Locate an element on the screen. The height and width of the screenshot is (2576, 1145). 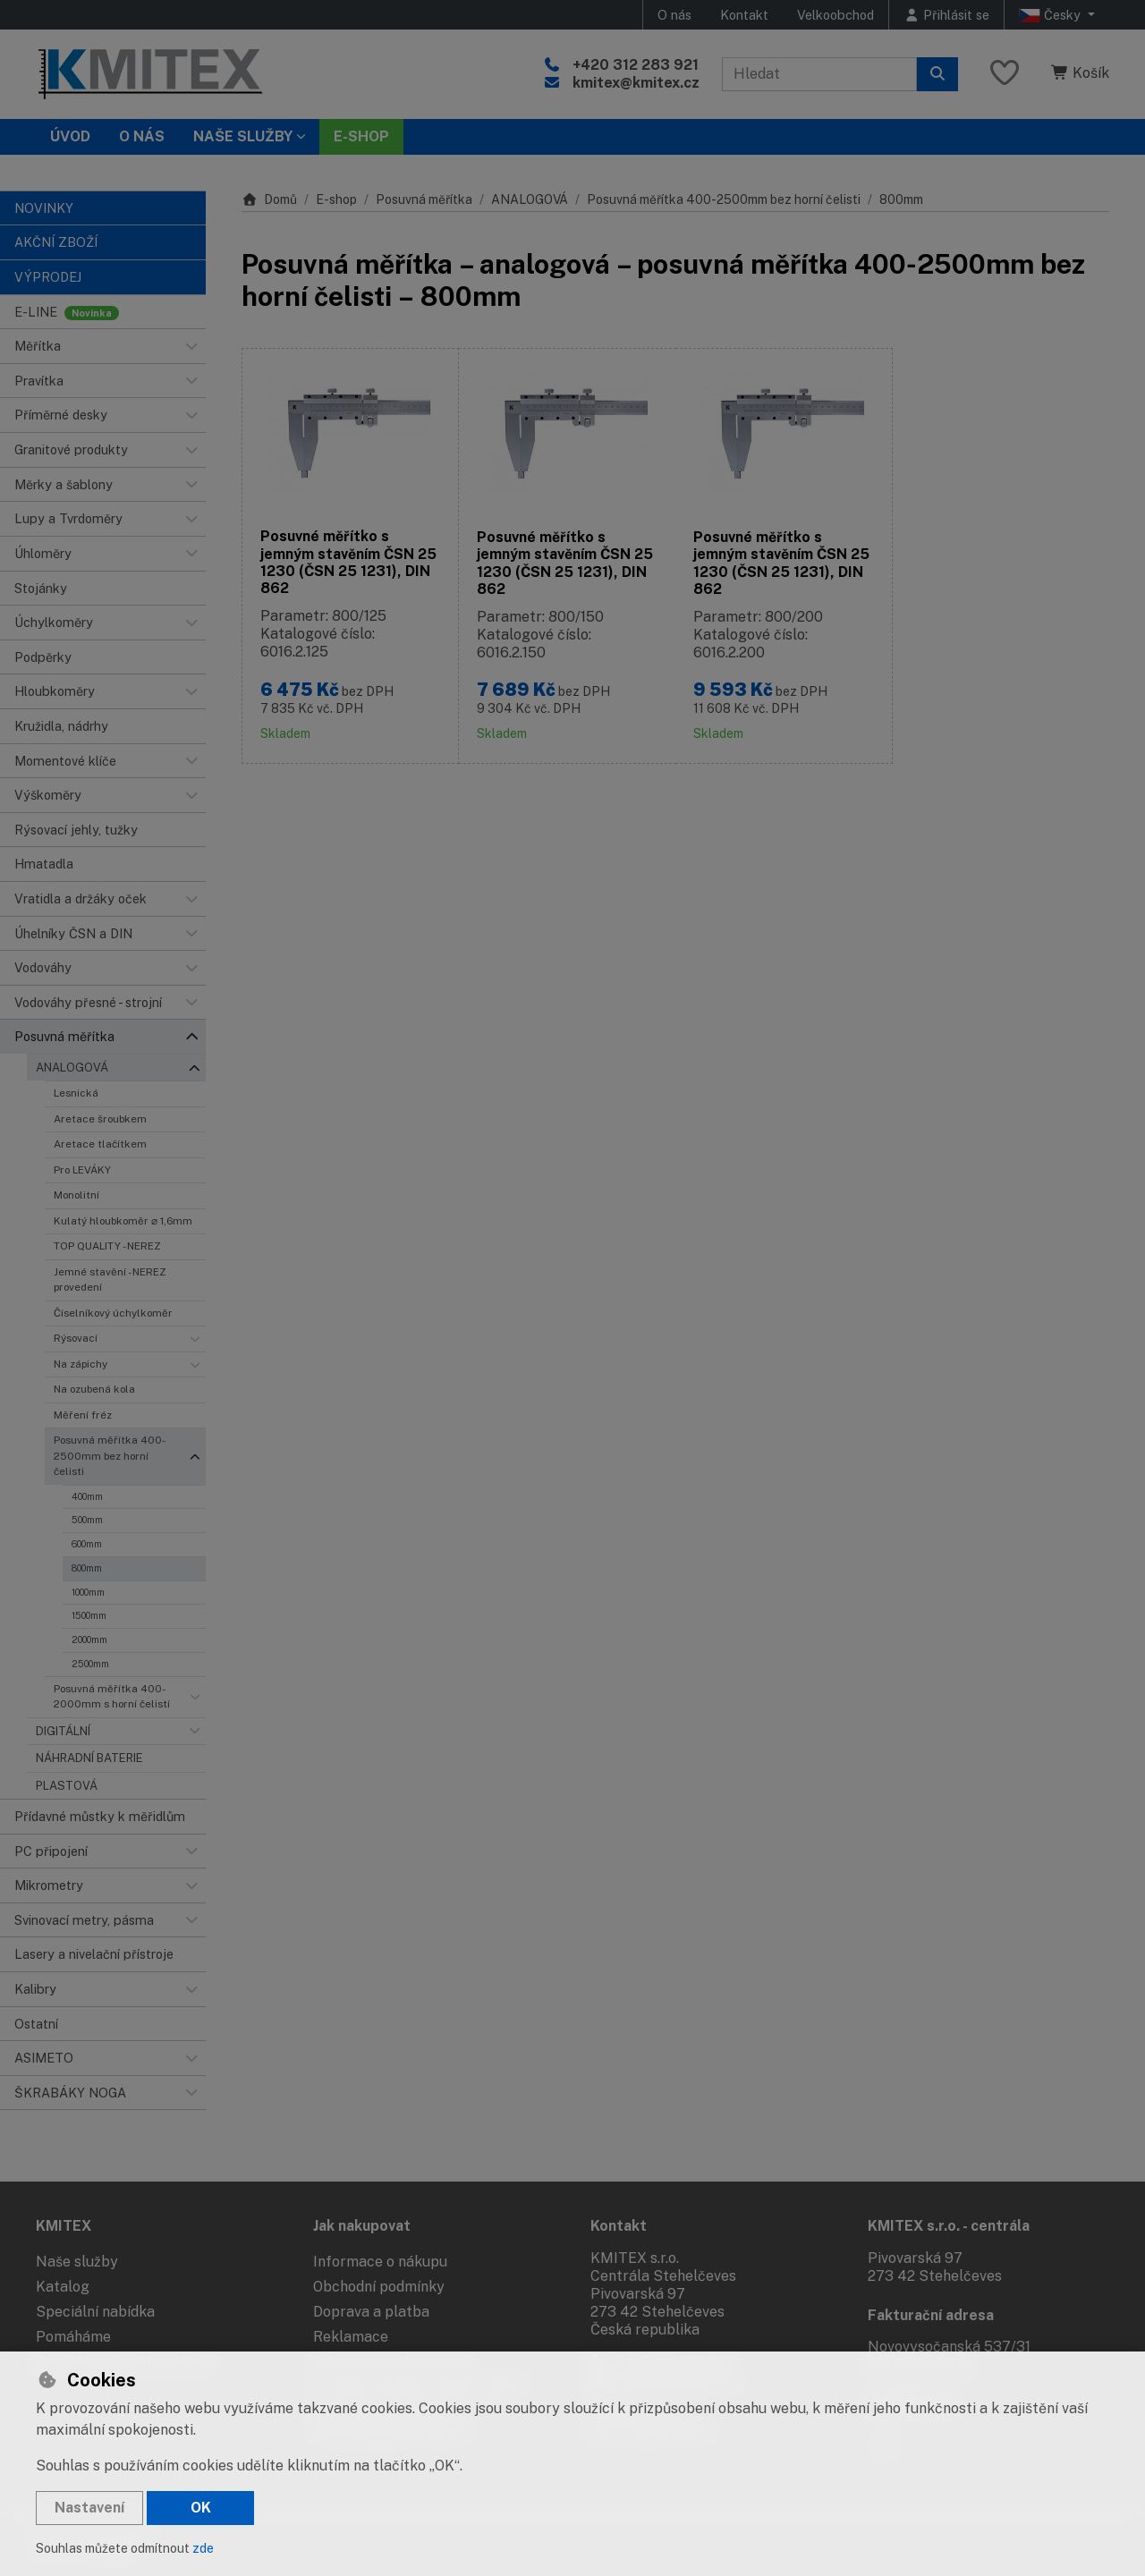
2500mm is located at coordinates (90, 1663).